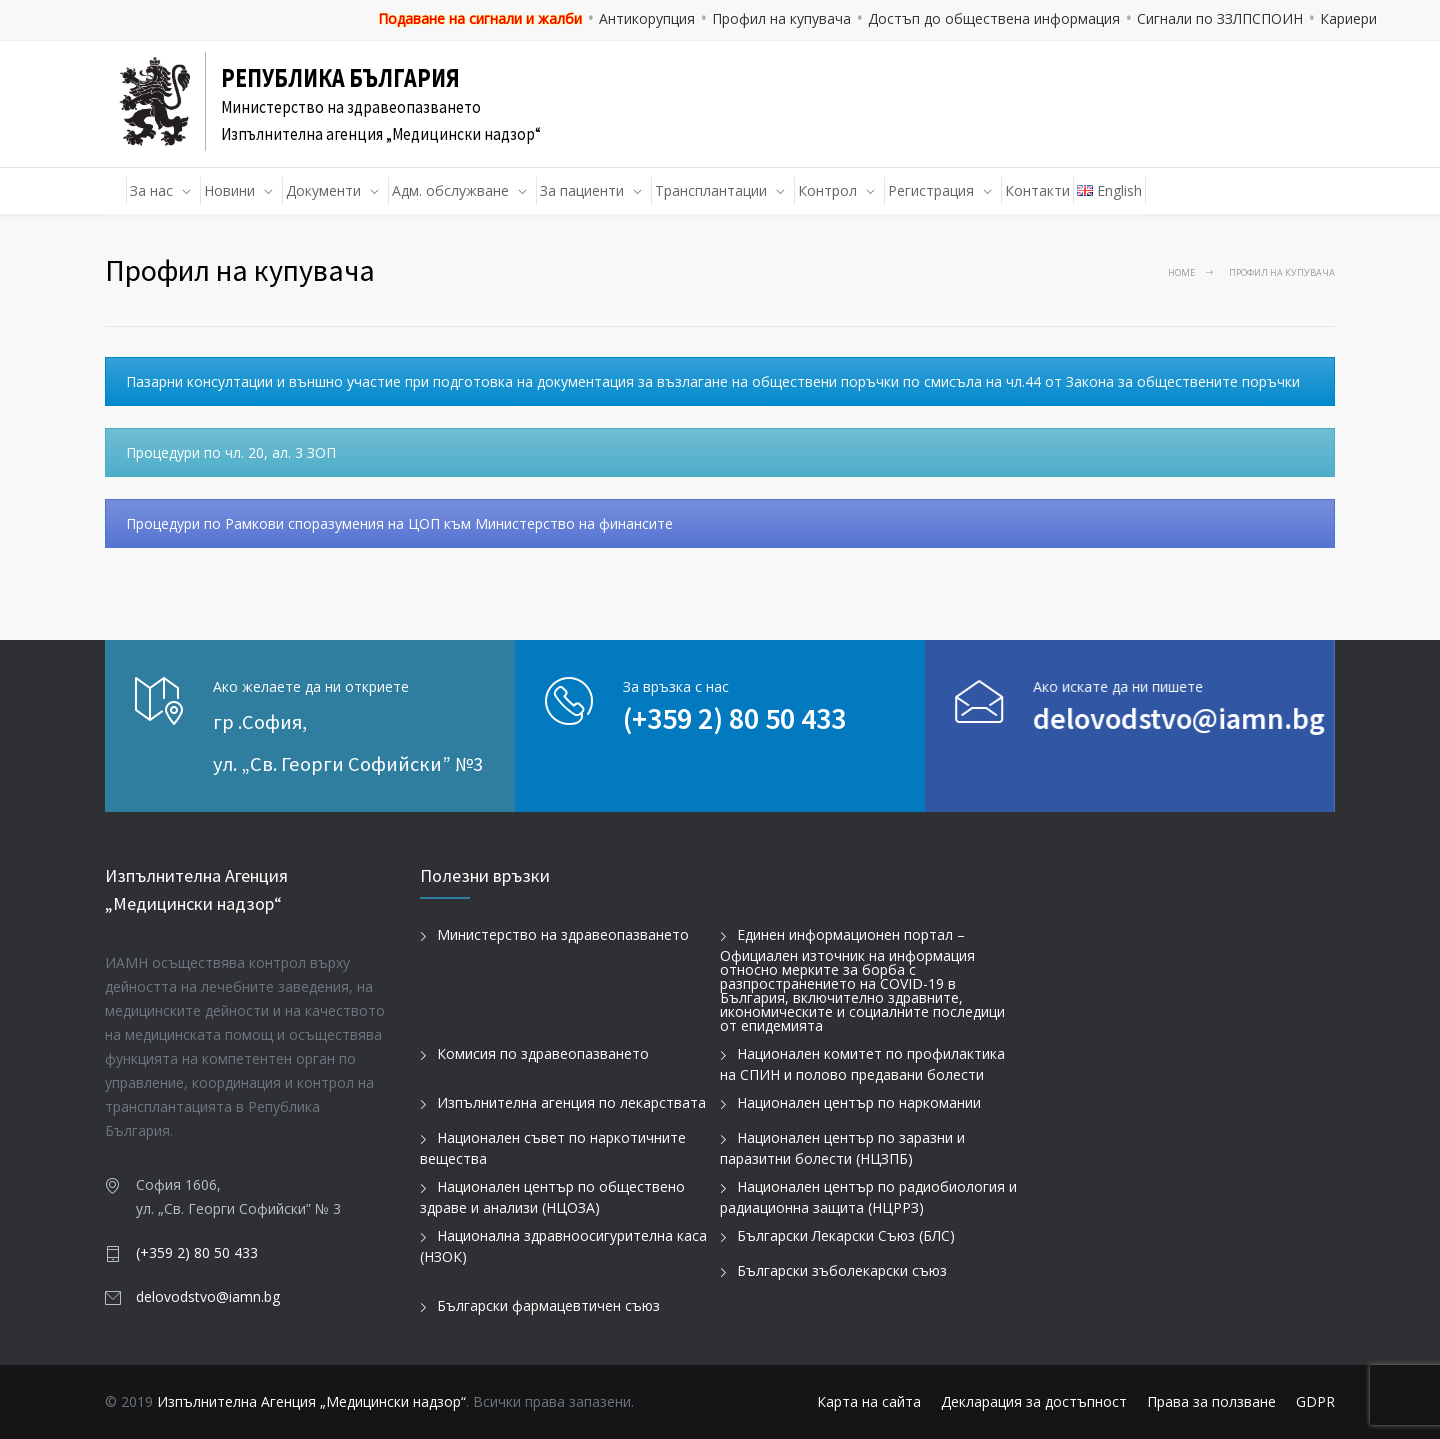 This screenshot has width=1440, height=1439. I want to click on Трансплантации, so click(711, 190).